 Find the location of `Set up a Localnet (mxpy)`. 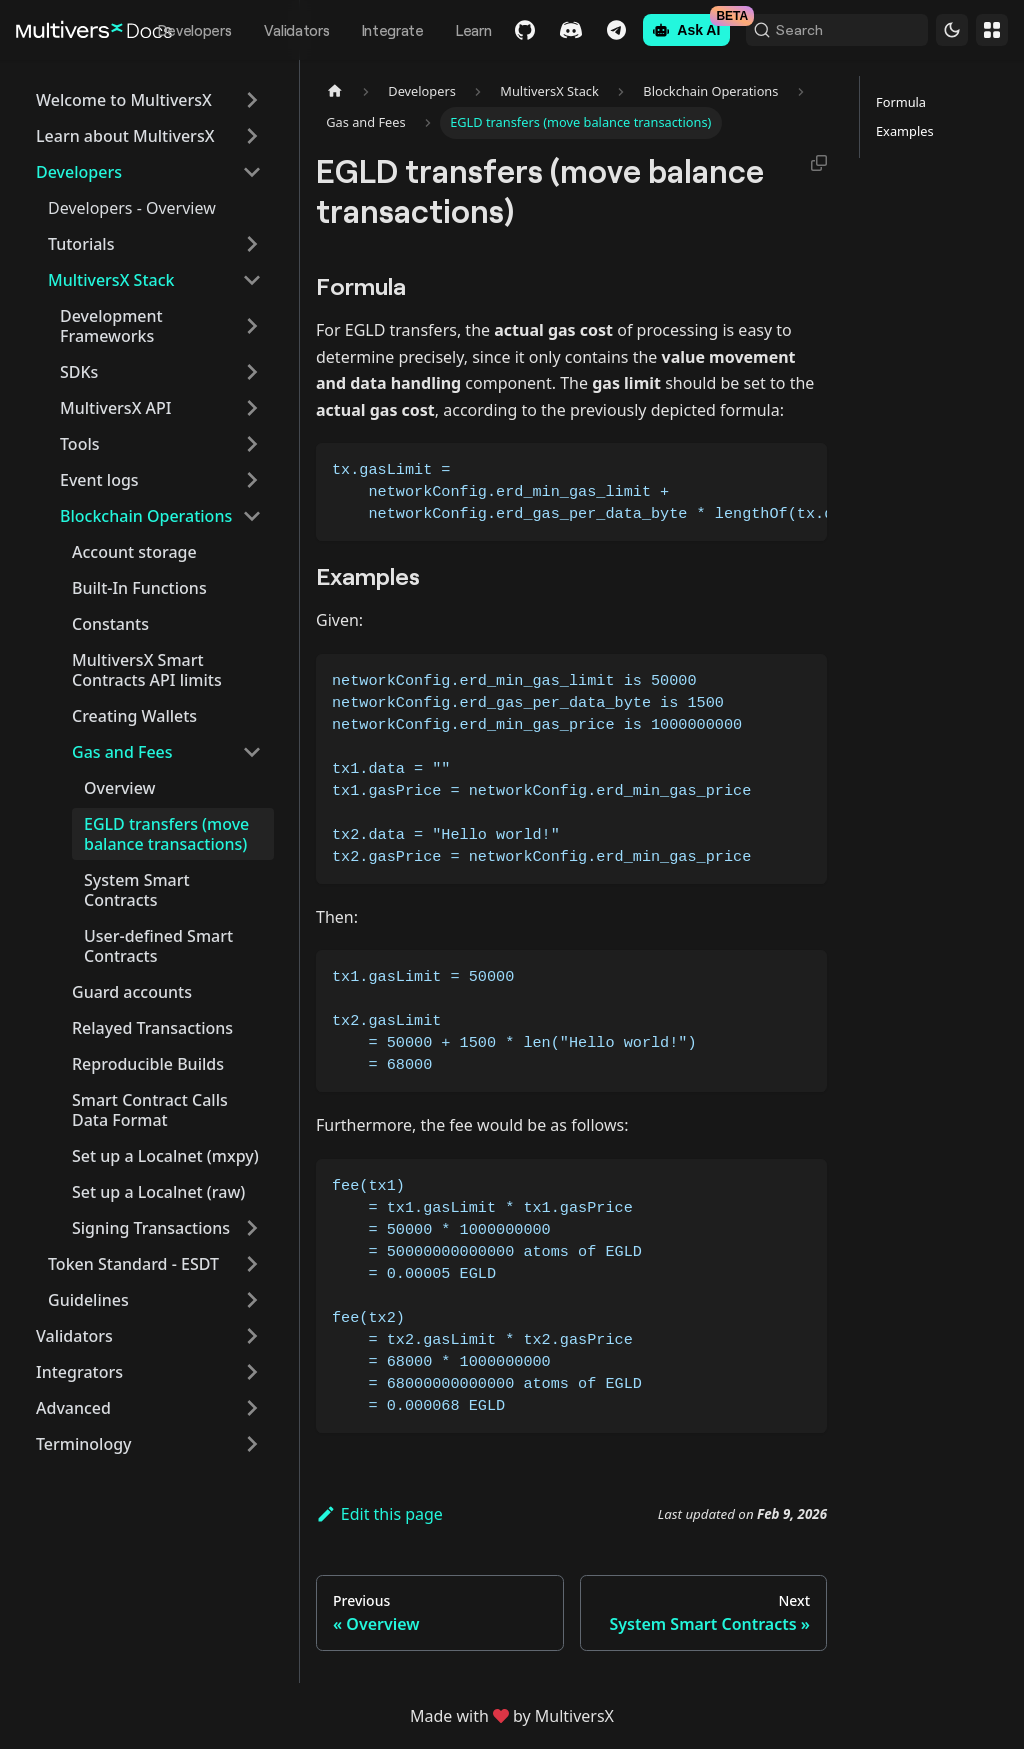

Set up a Localnet (mxpy) is located at coordinates (165, 1156).